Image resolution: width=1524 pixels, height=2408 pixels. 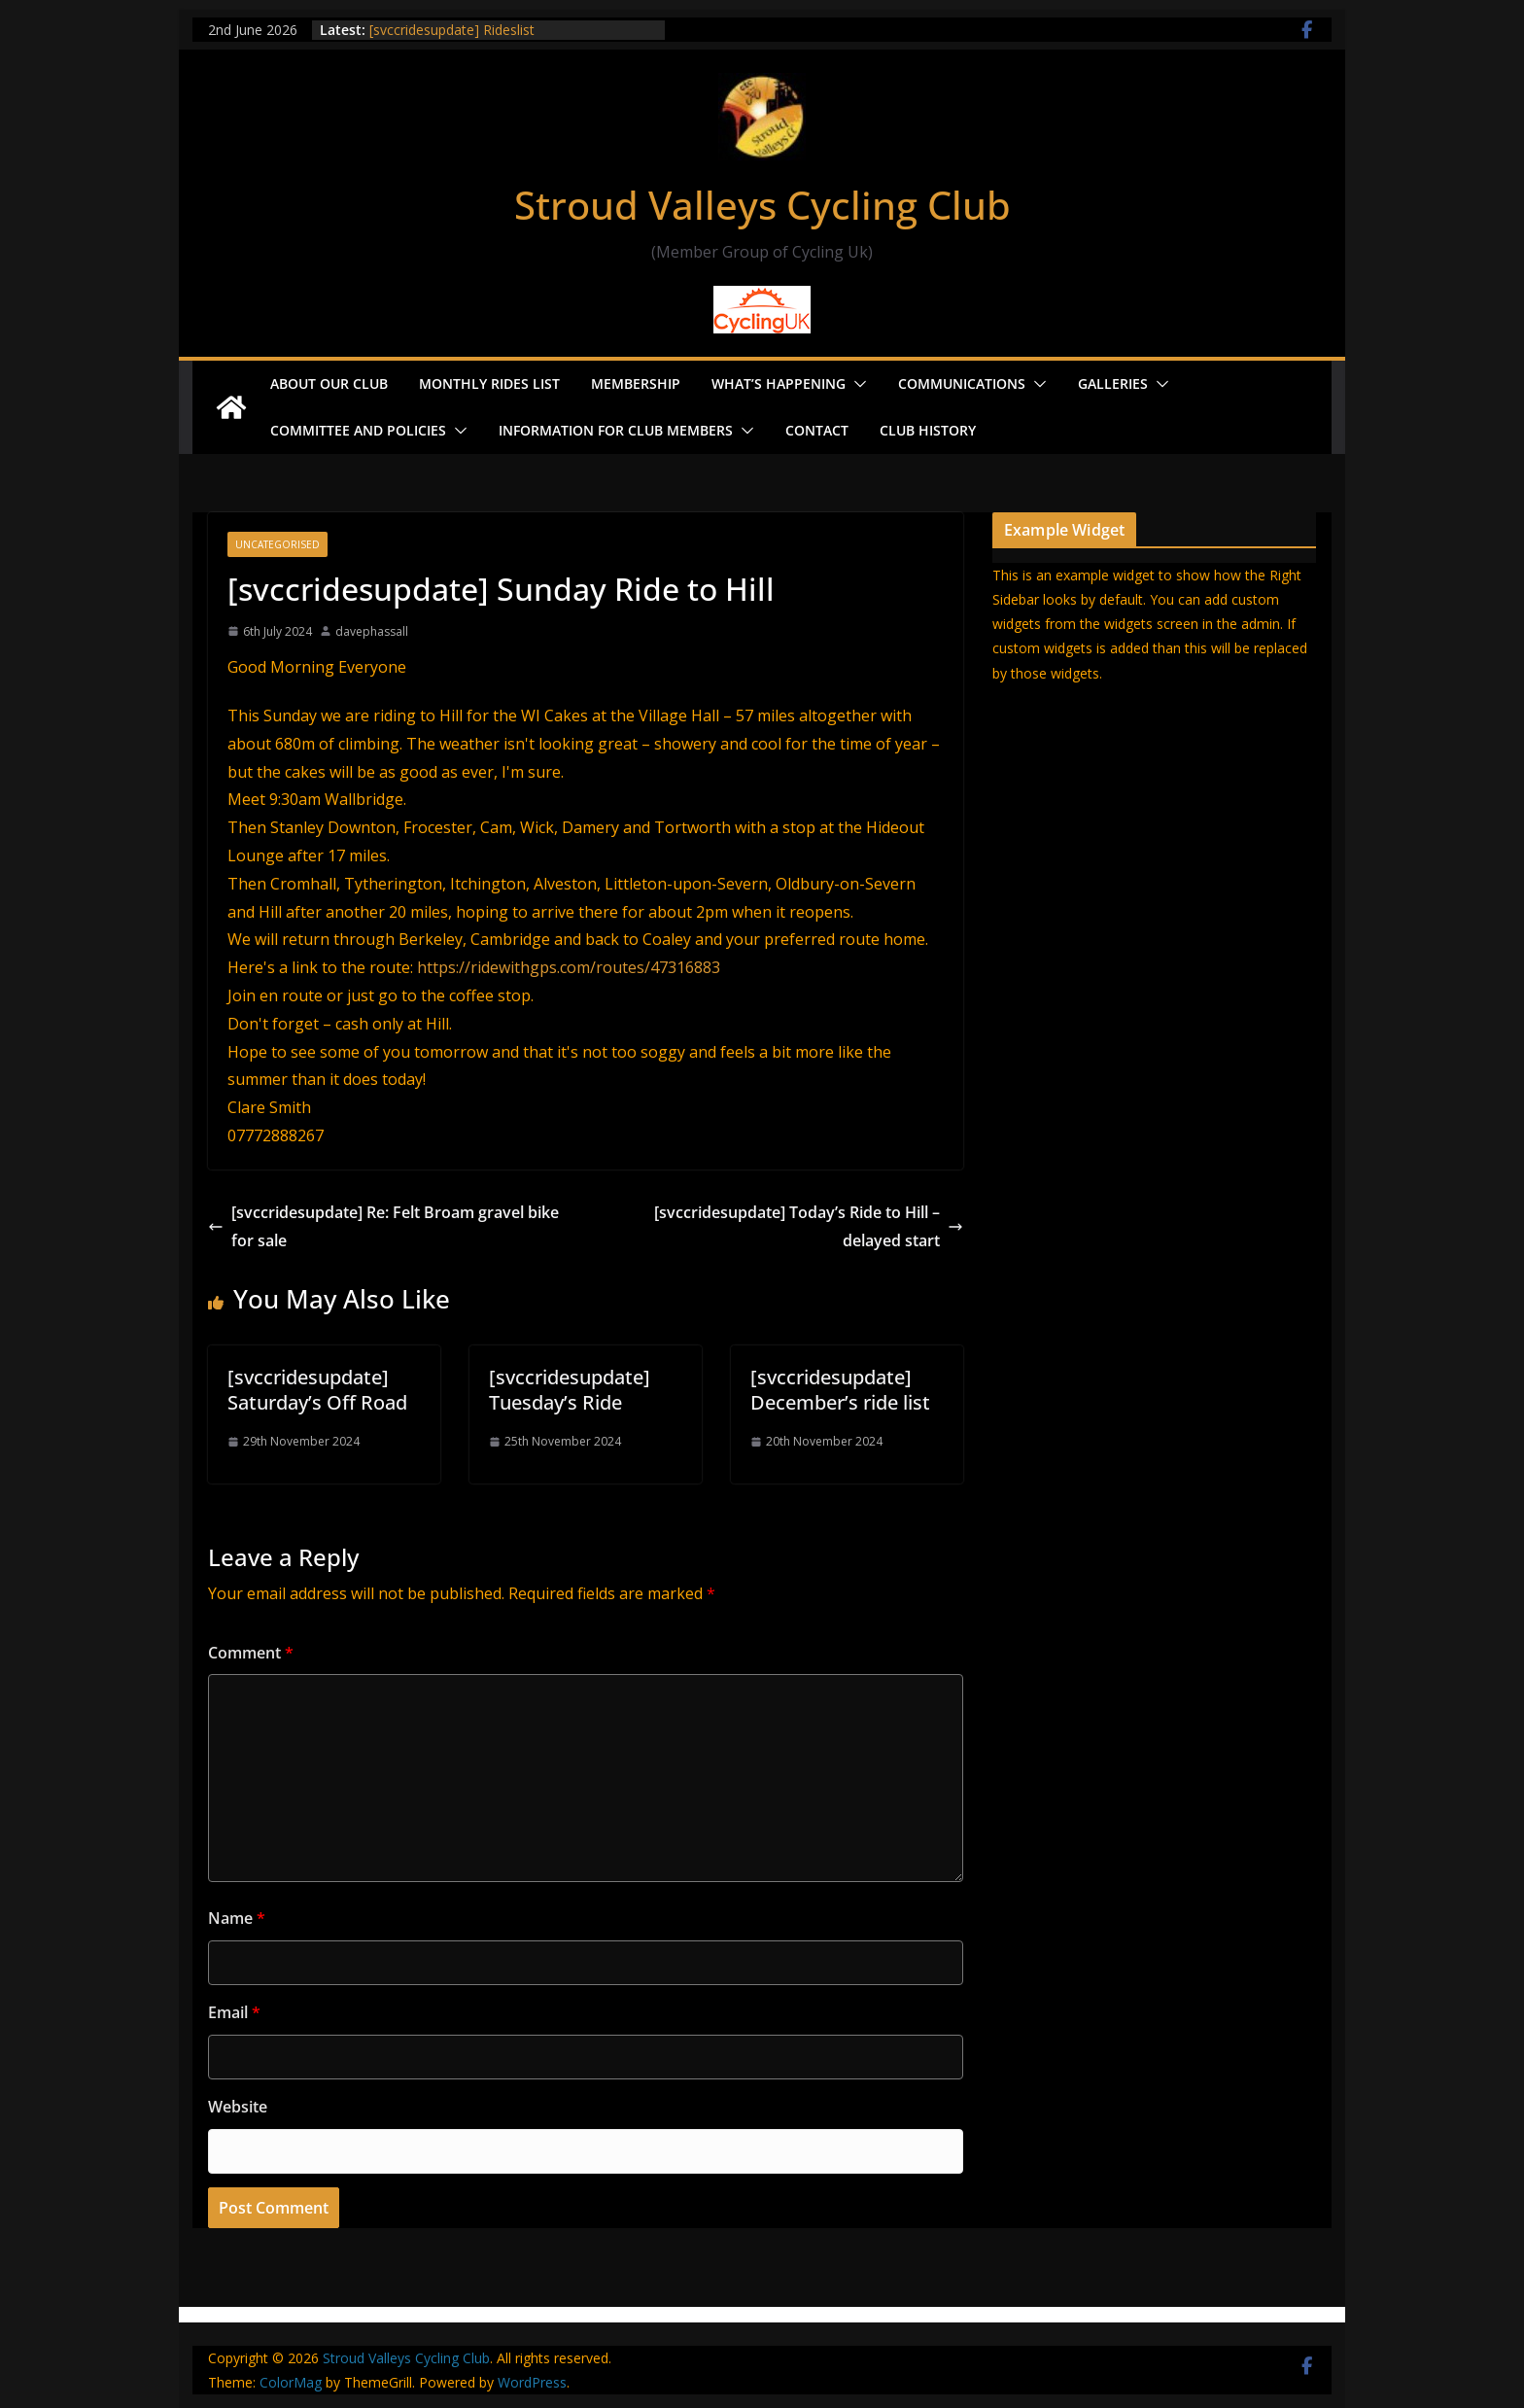 I want to click on https://ridewithgps.com/routes/47316883, so click(x=568, y=967).